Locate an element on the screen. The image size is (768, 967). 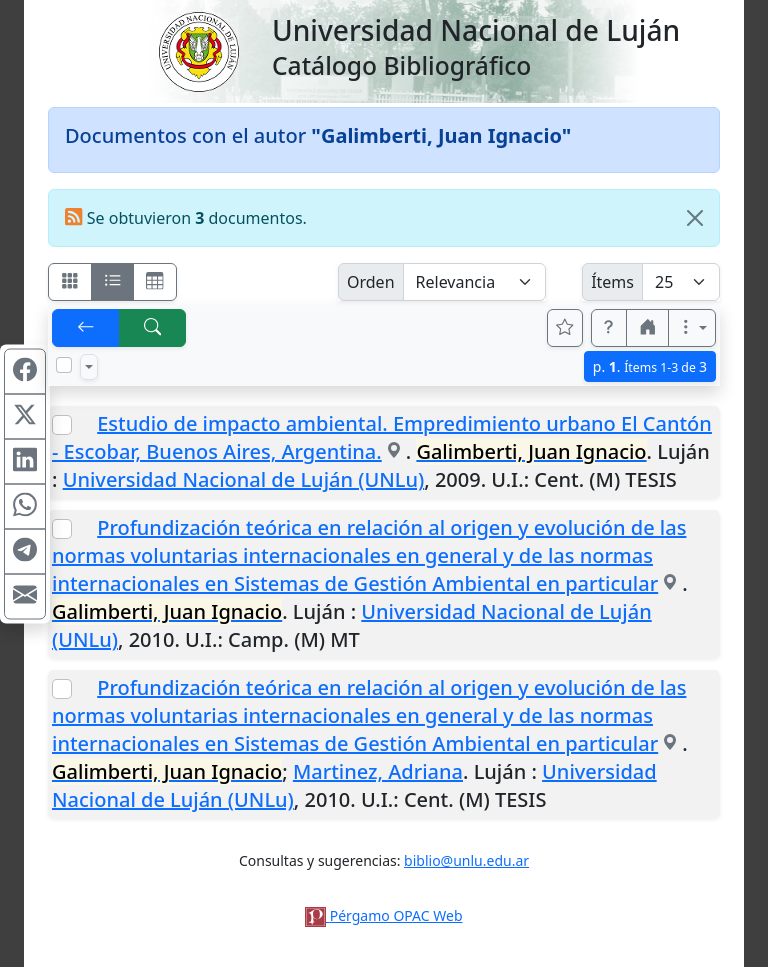
[Close] is located at coordinates (695, 218).